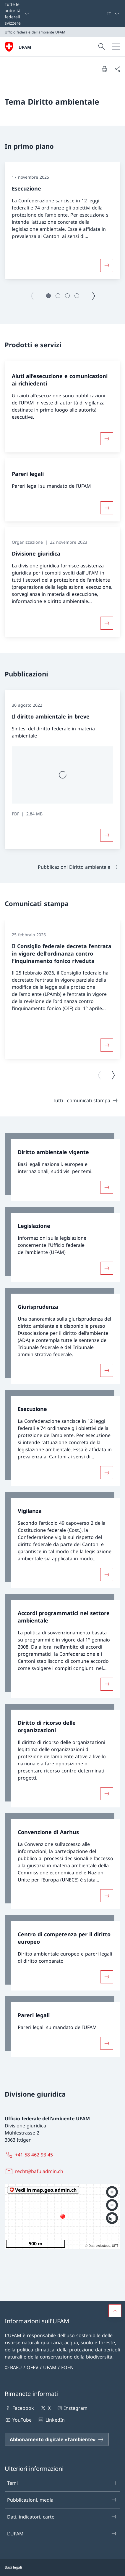 The image size is (125, 2576). I want to click on [link], so click(62, 1167).